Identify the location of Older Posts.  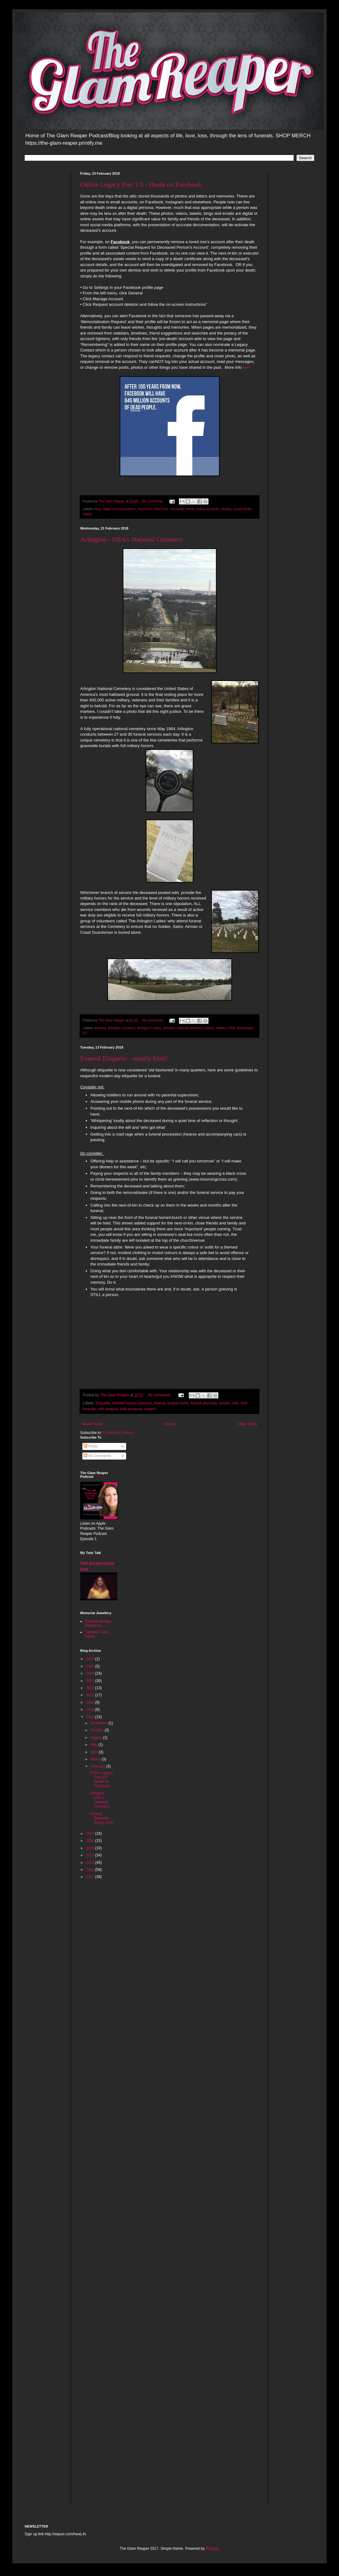
(247, 1424).